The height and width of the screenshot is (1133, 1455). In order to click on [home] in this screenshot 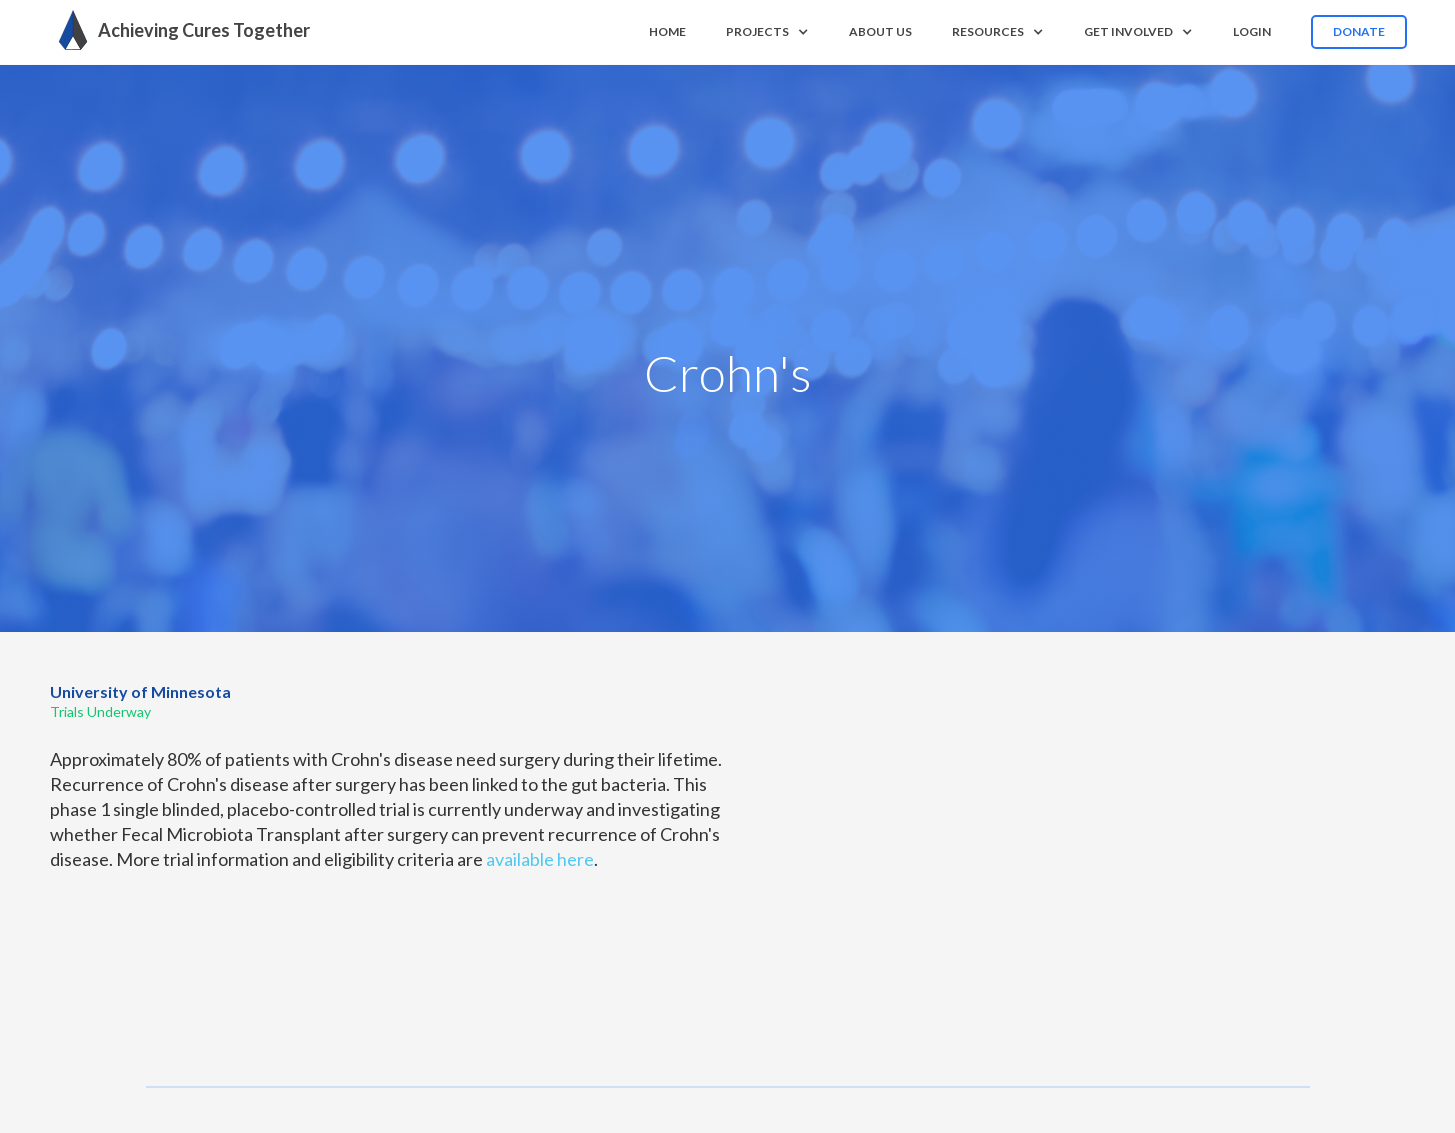, I will do `click(179, 30)`.